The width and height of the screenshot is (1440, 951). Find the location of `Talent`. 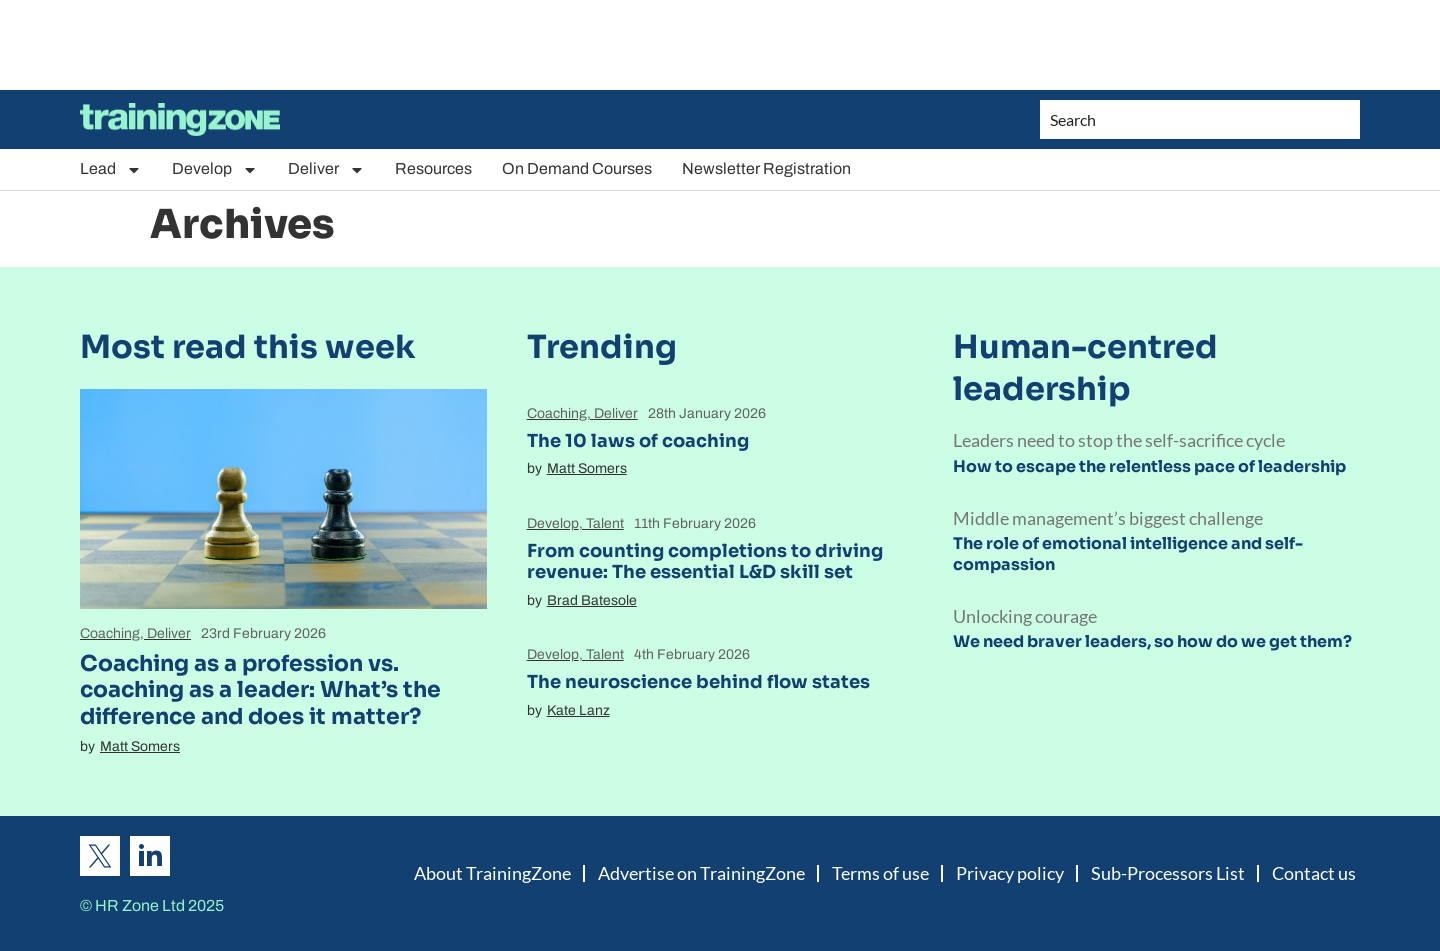

Talent is located at coordinates (605, 523).